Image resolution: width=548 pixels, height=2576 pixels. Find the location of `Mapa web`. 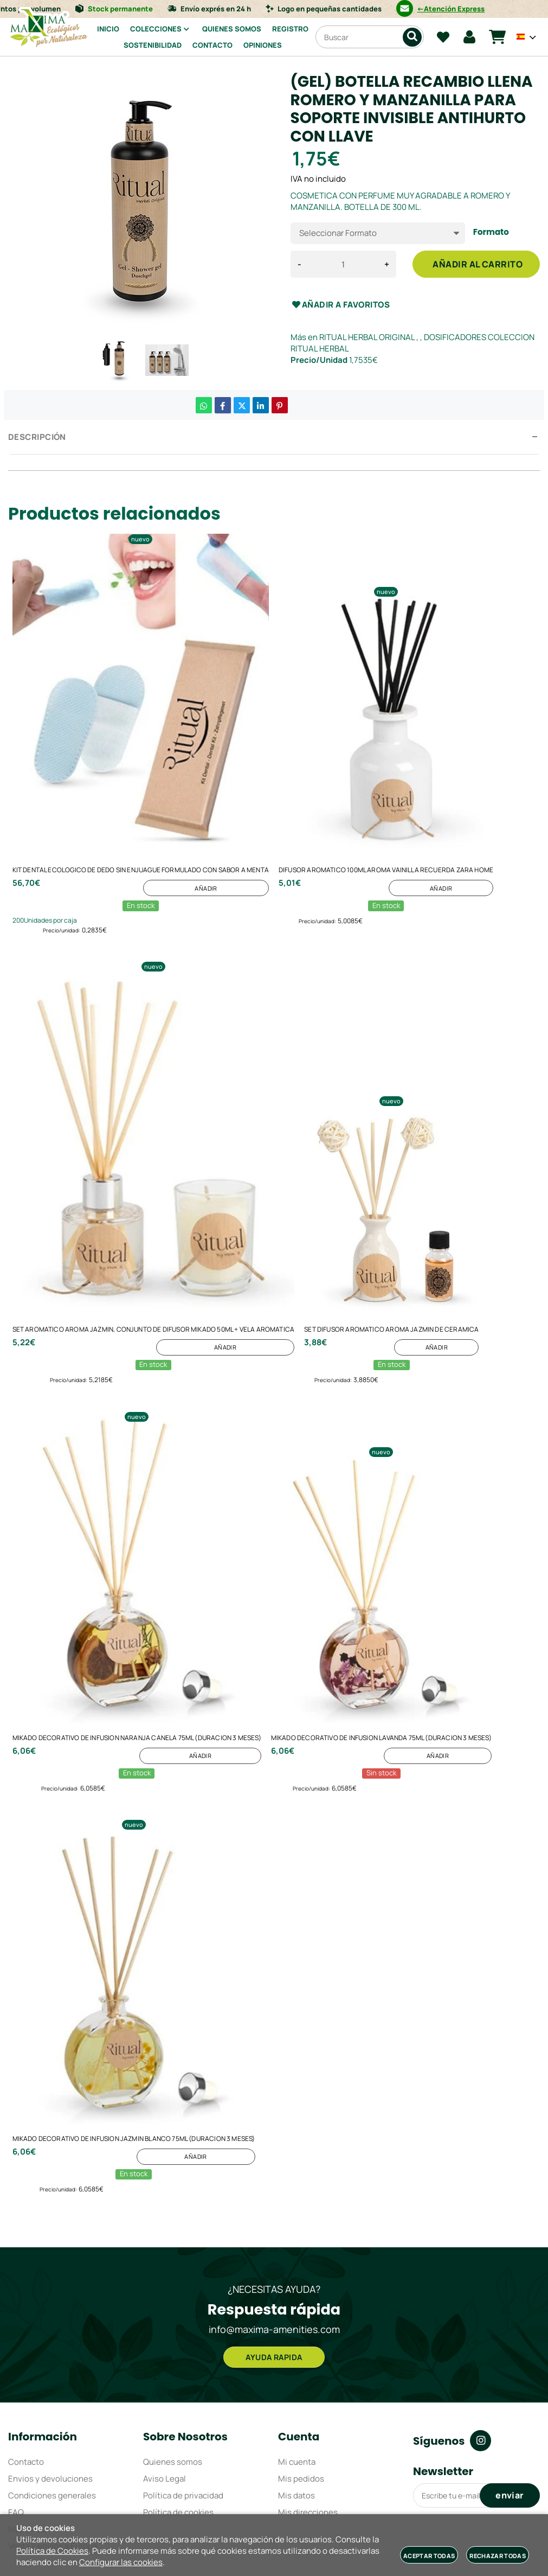

Mapa web is located at coordinates (27, 2445).